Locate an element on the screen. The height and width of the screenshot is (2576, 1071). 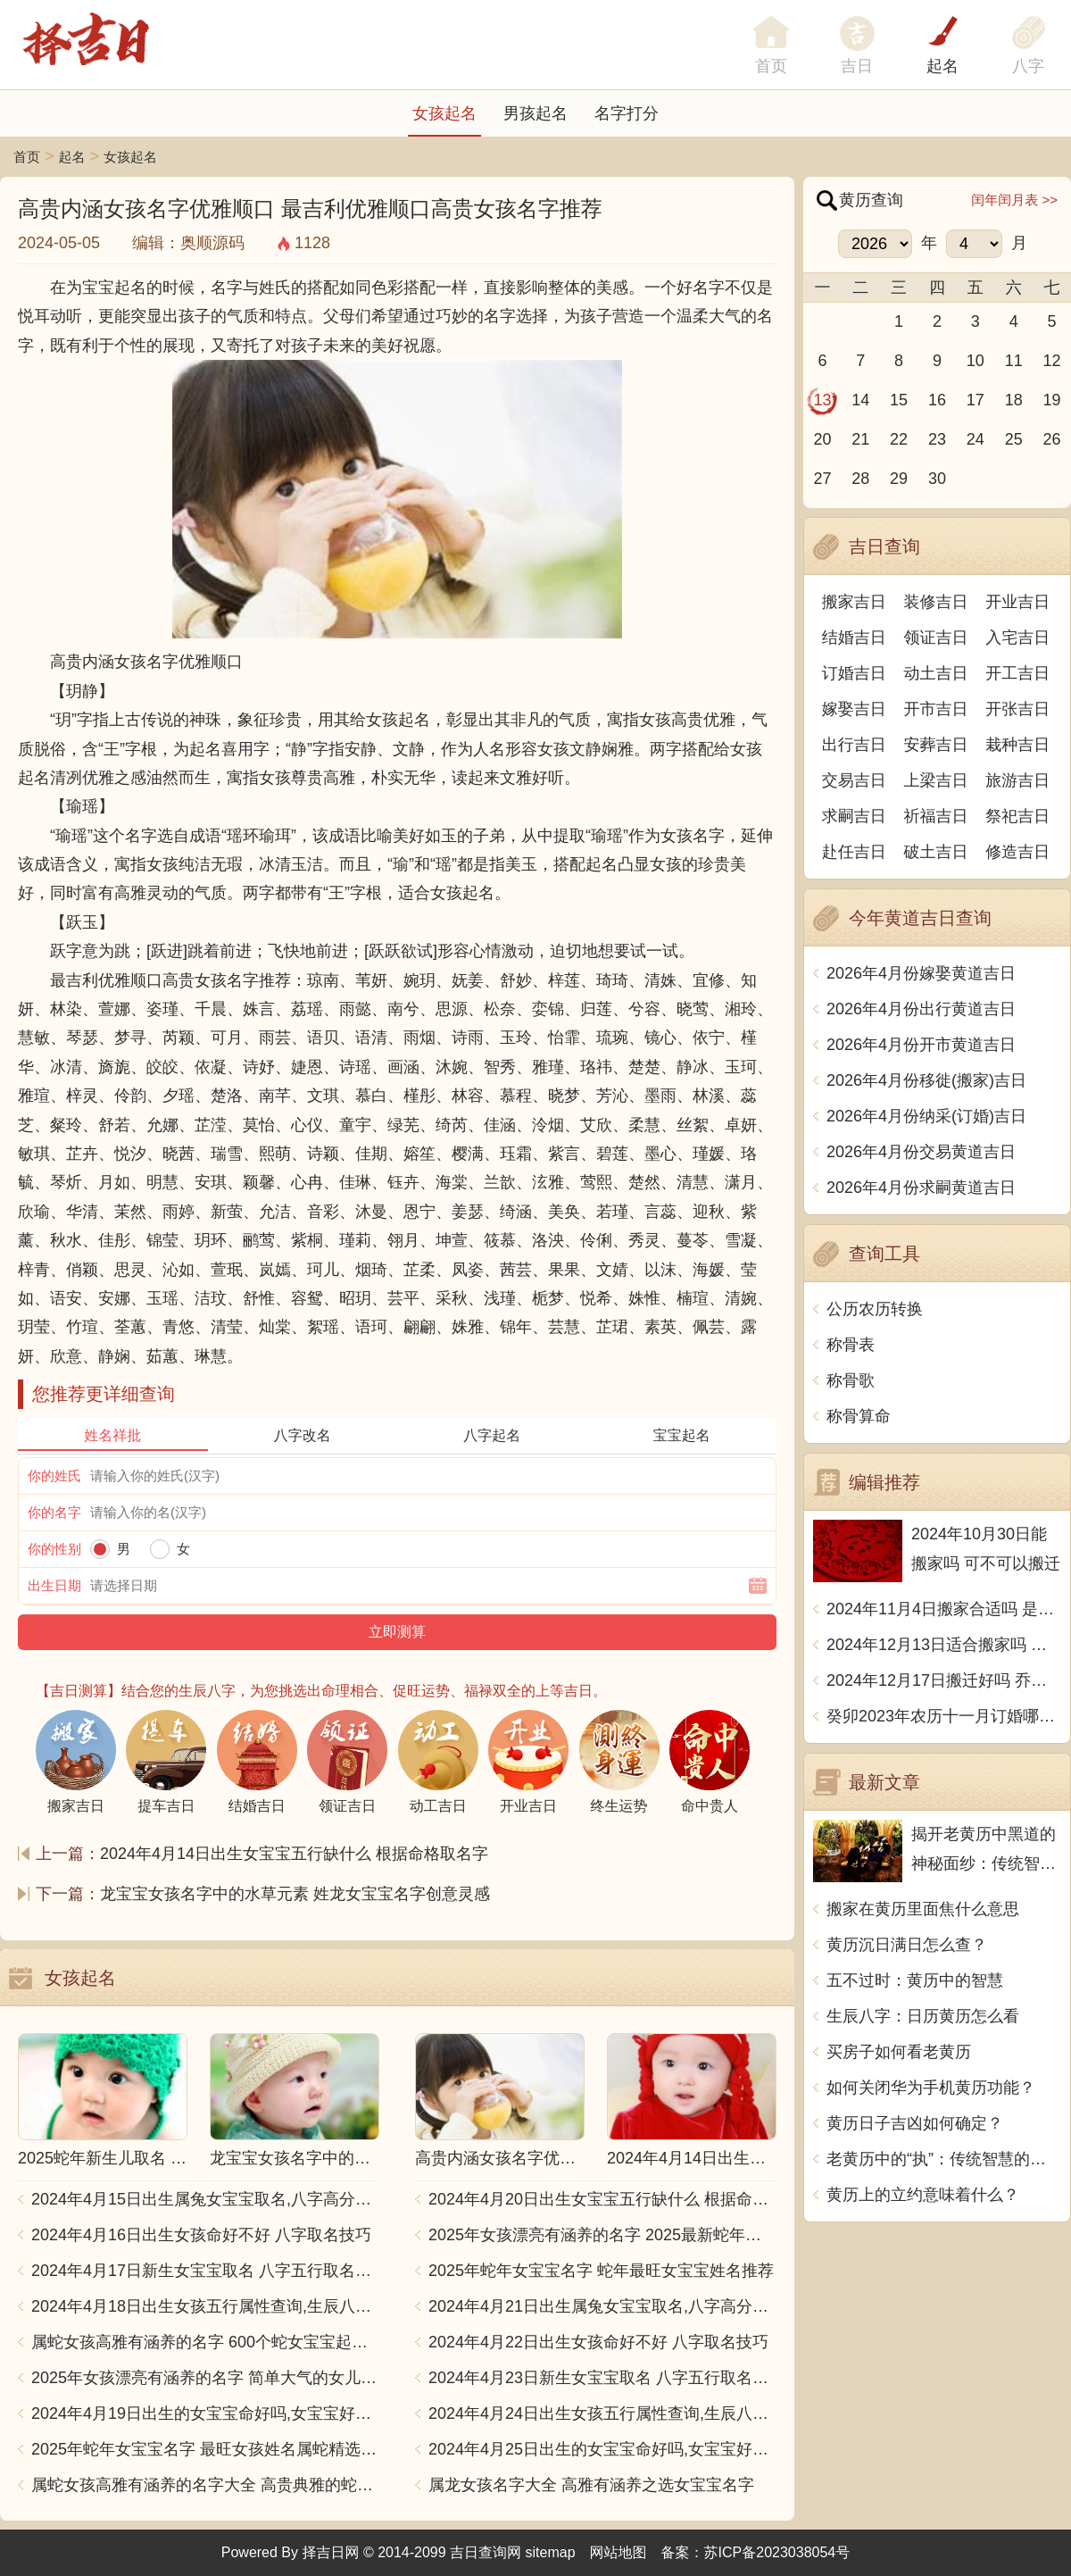
2024年12月17日搬迁好吗 乔迁好不好 is located at coordinates (943, 1680).